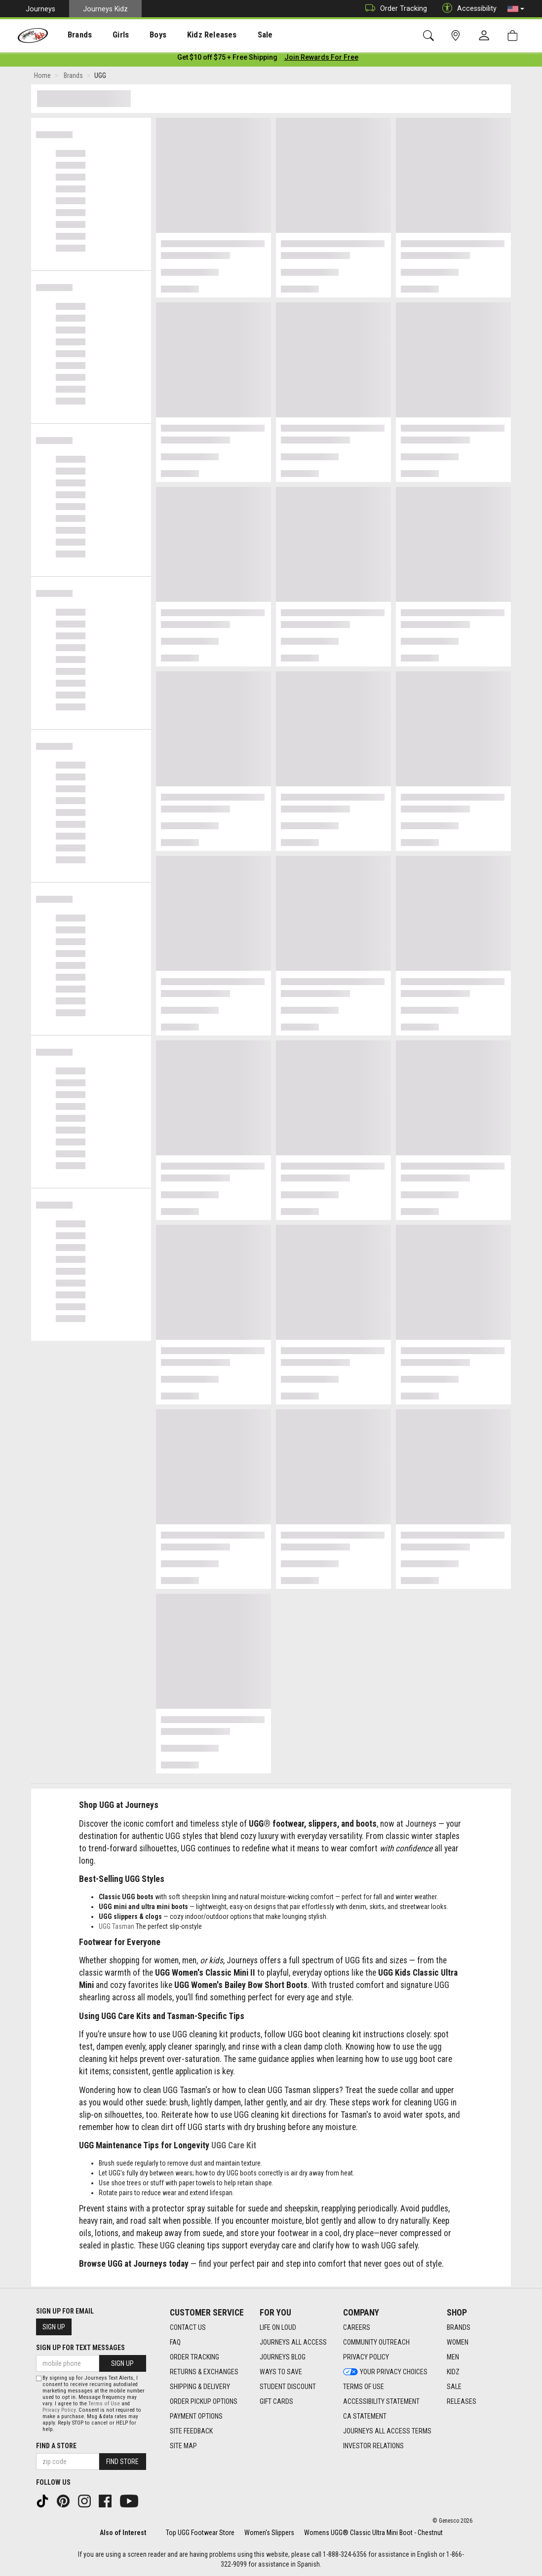 The width and height of the screenshot is (542, 2576). I want to click on Careers [Careers footer link], so click(356, 2328).